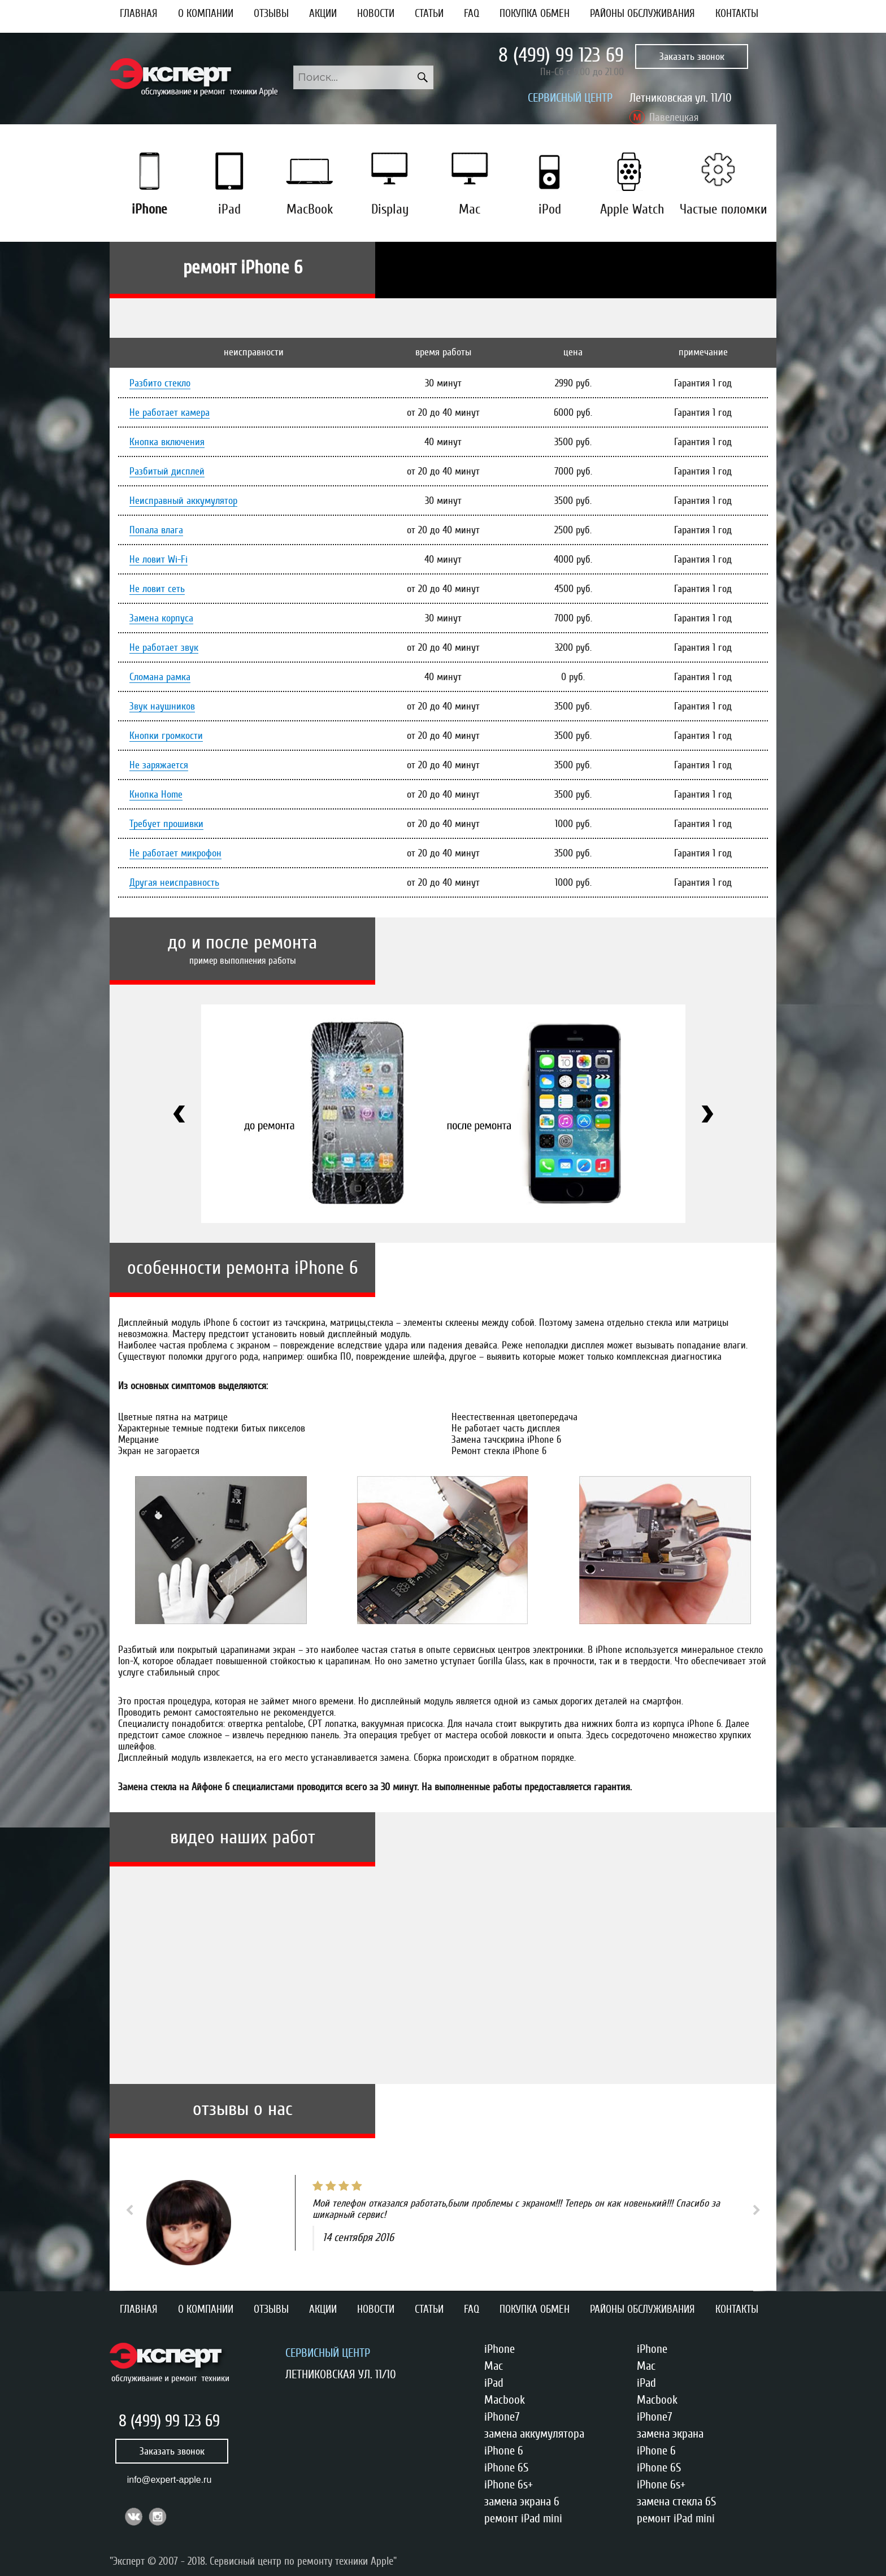  I want to click on замена экрана, so click(670, 2433).